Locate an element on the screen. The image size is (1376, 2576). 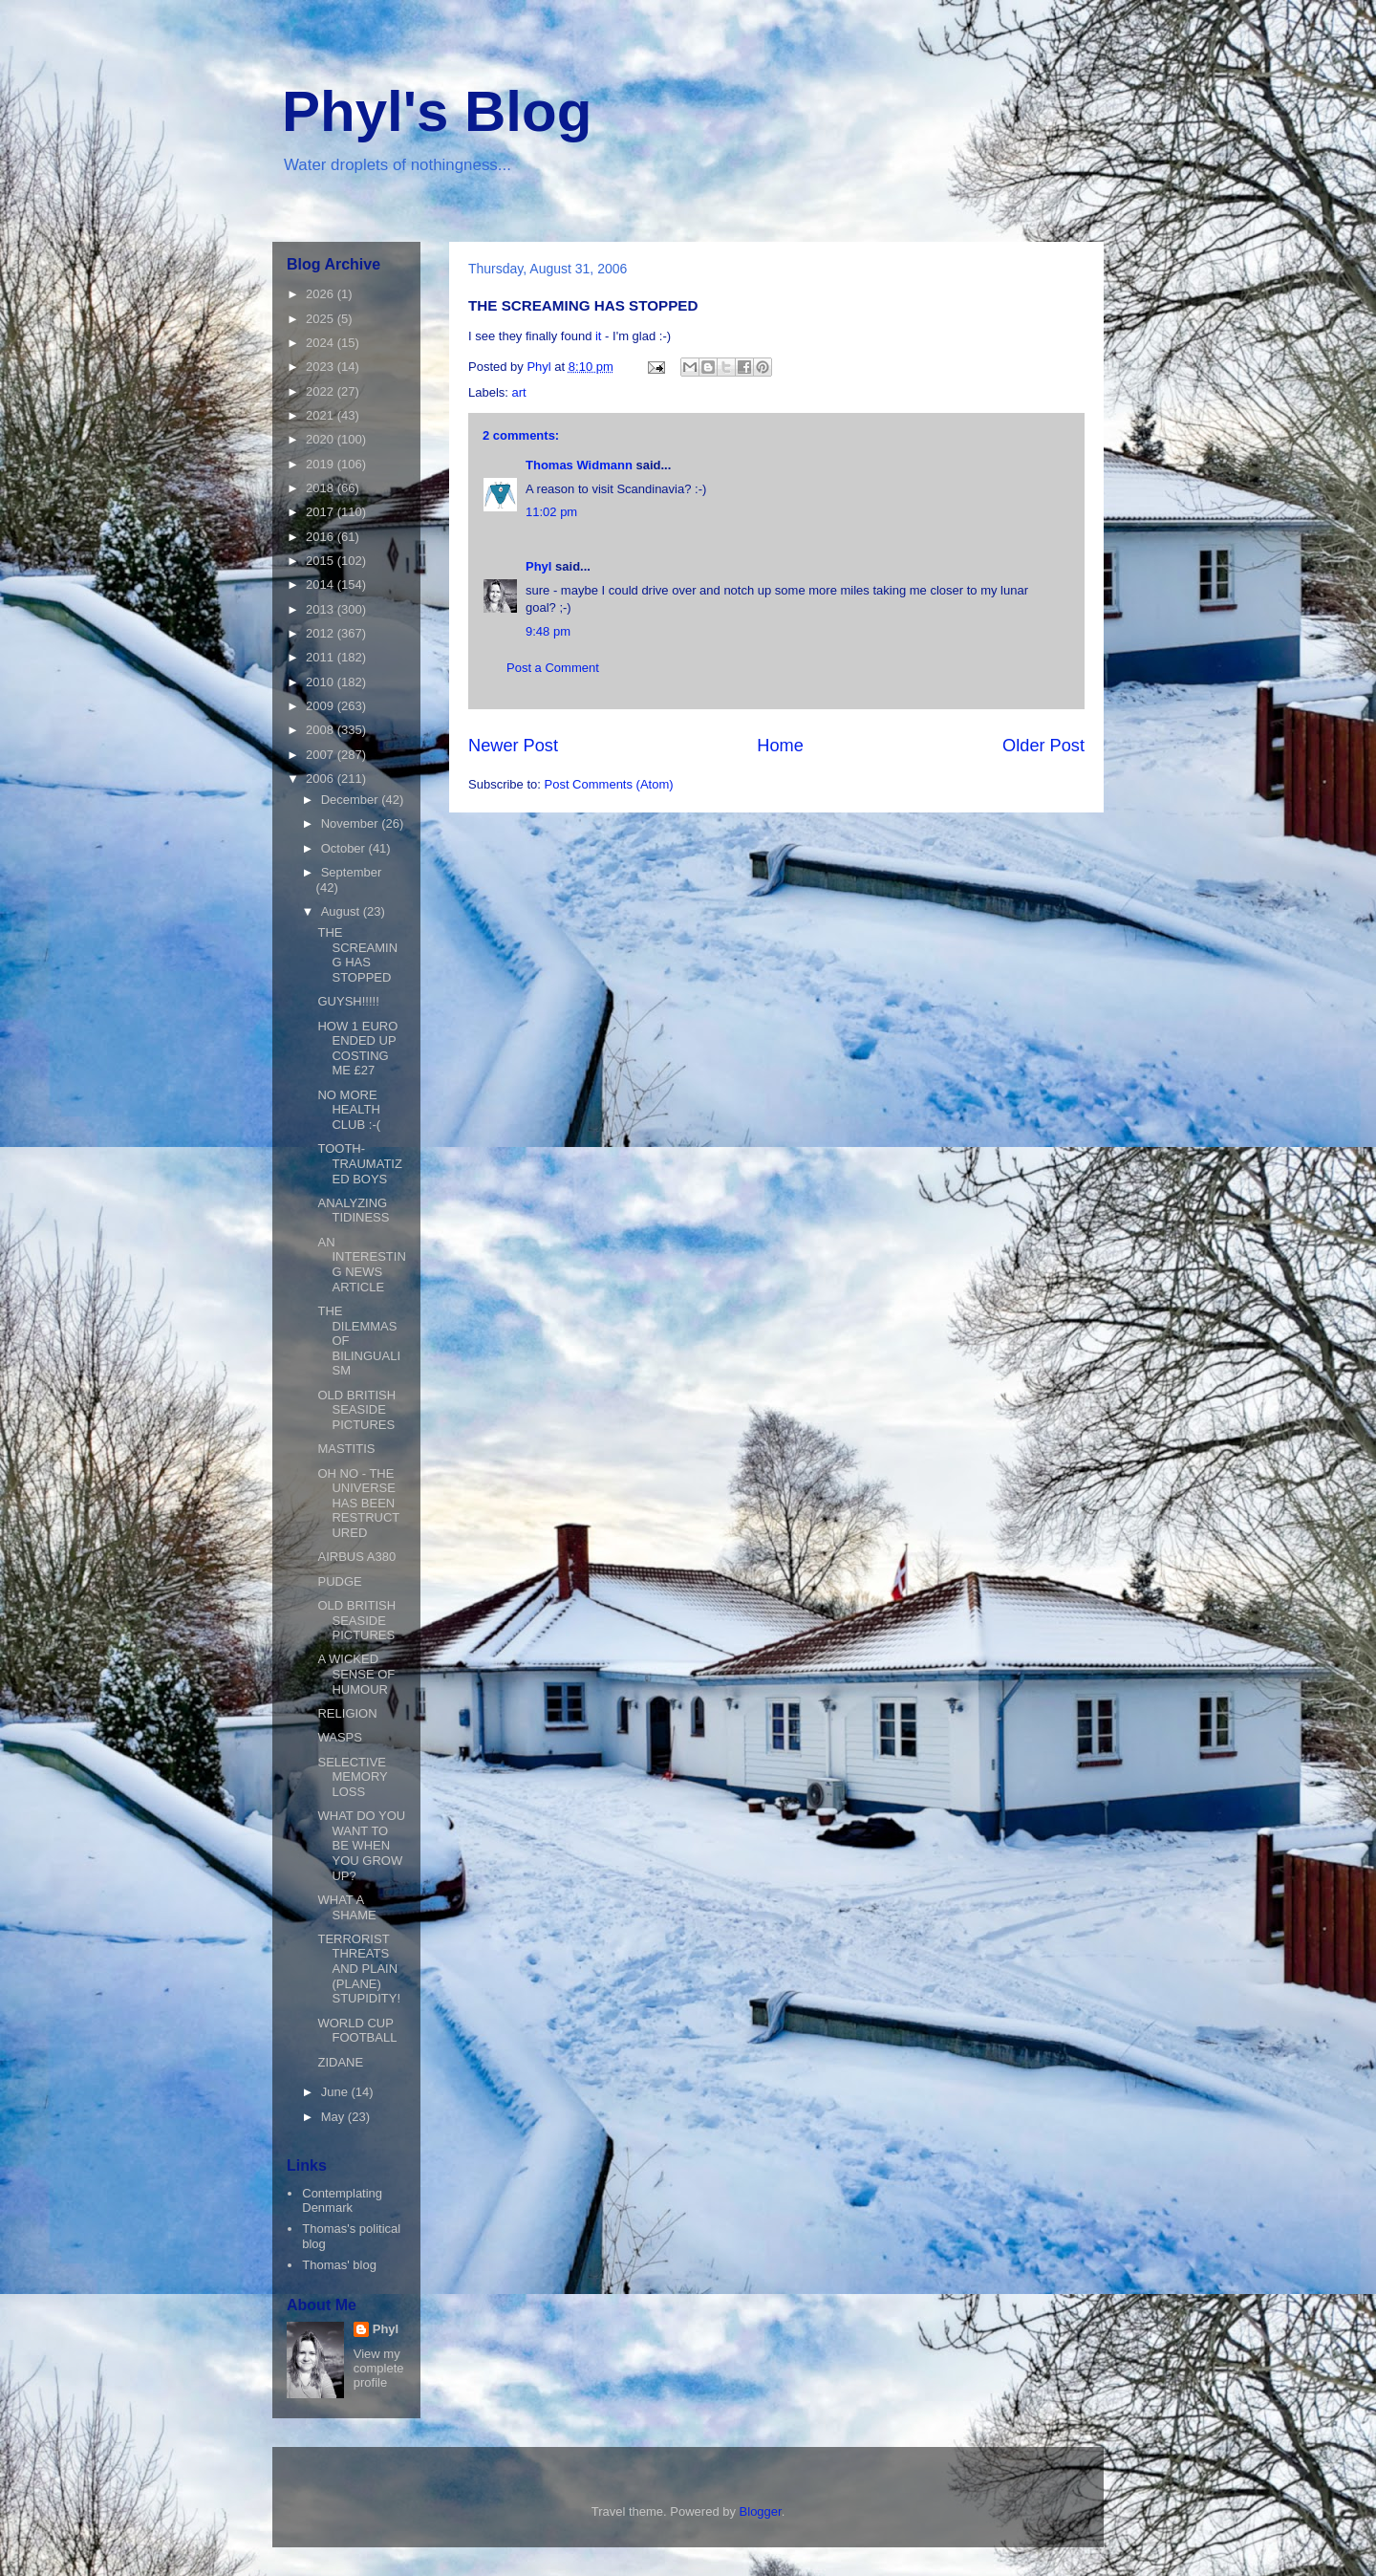
2023 is located at coordinates (321, 366).